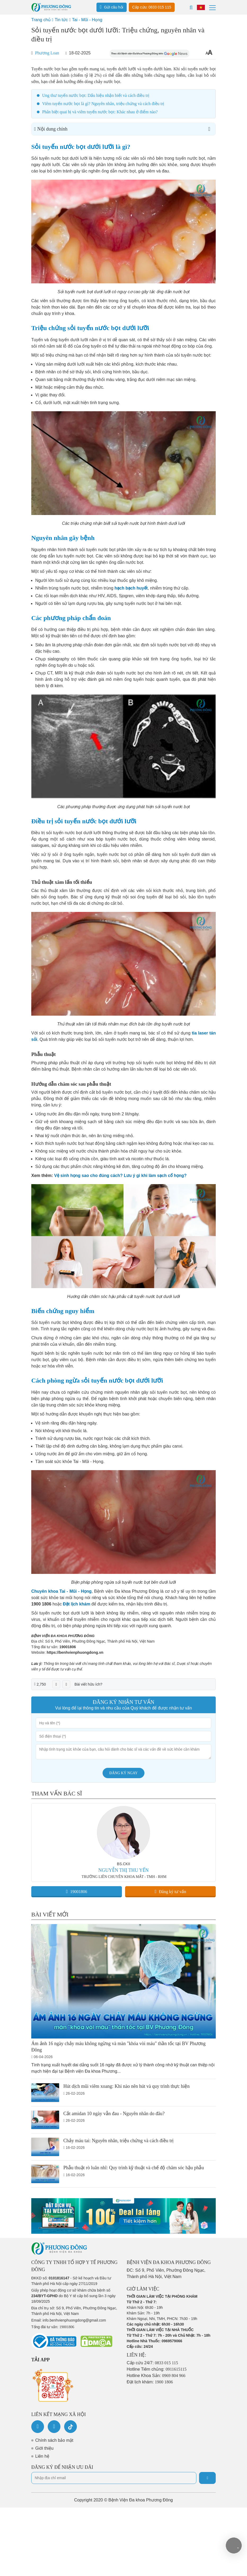 The image size is (247, 2576). What do you see at coordinates (131, 588) in the screenshot?
I see `hạch bạch huyết` at bounding box center [131, 588].